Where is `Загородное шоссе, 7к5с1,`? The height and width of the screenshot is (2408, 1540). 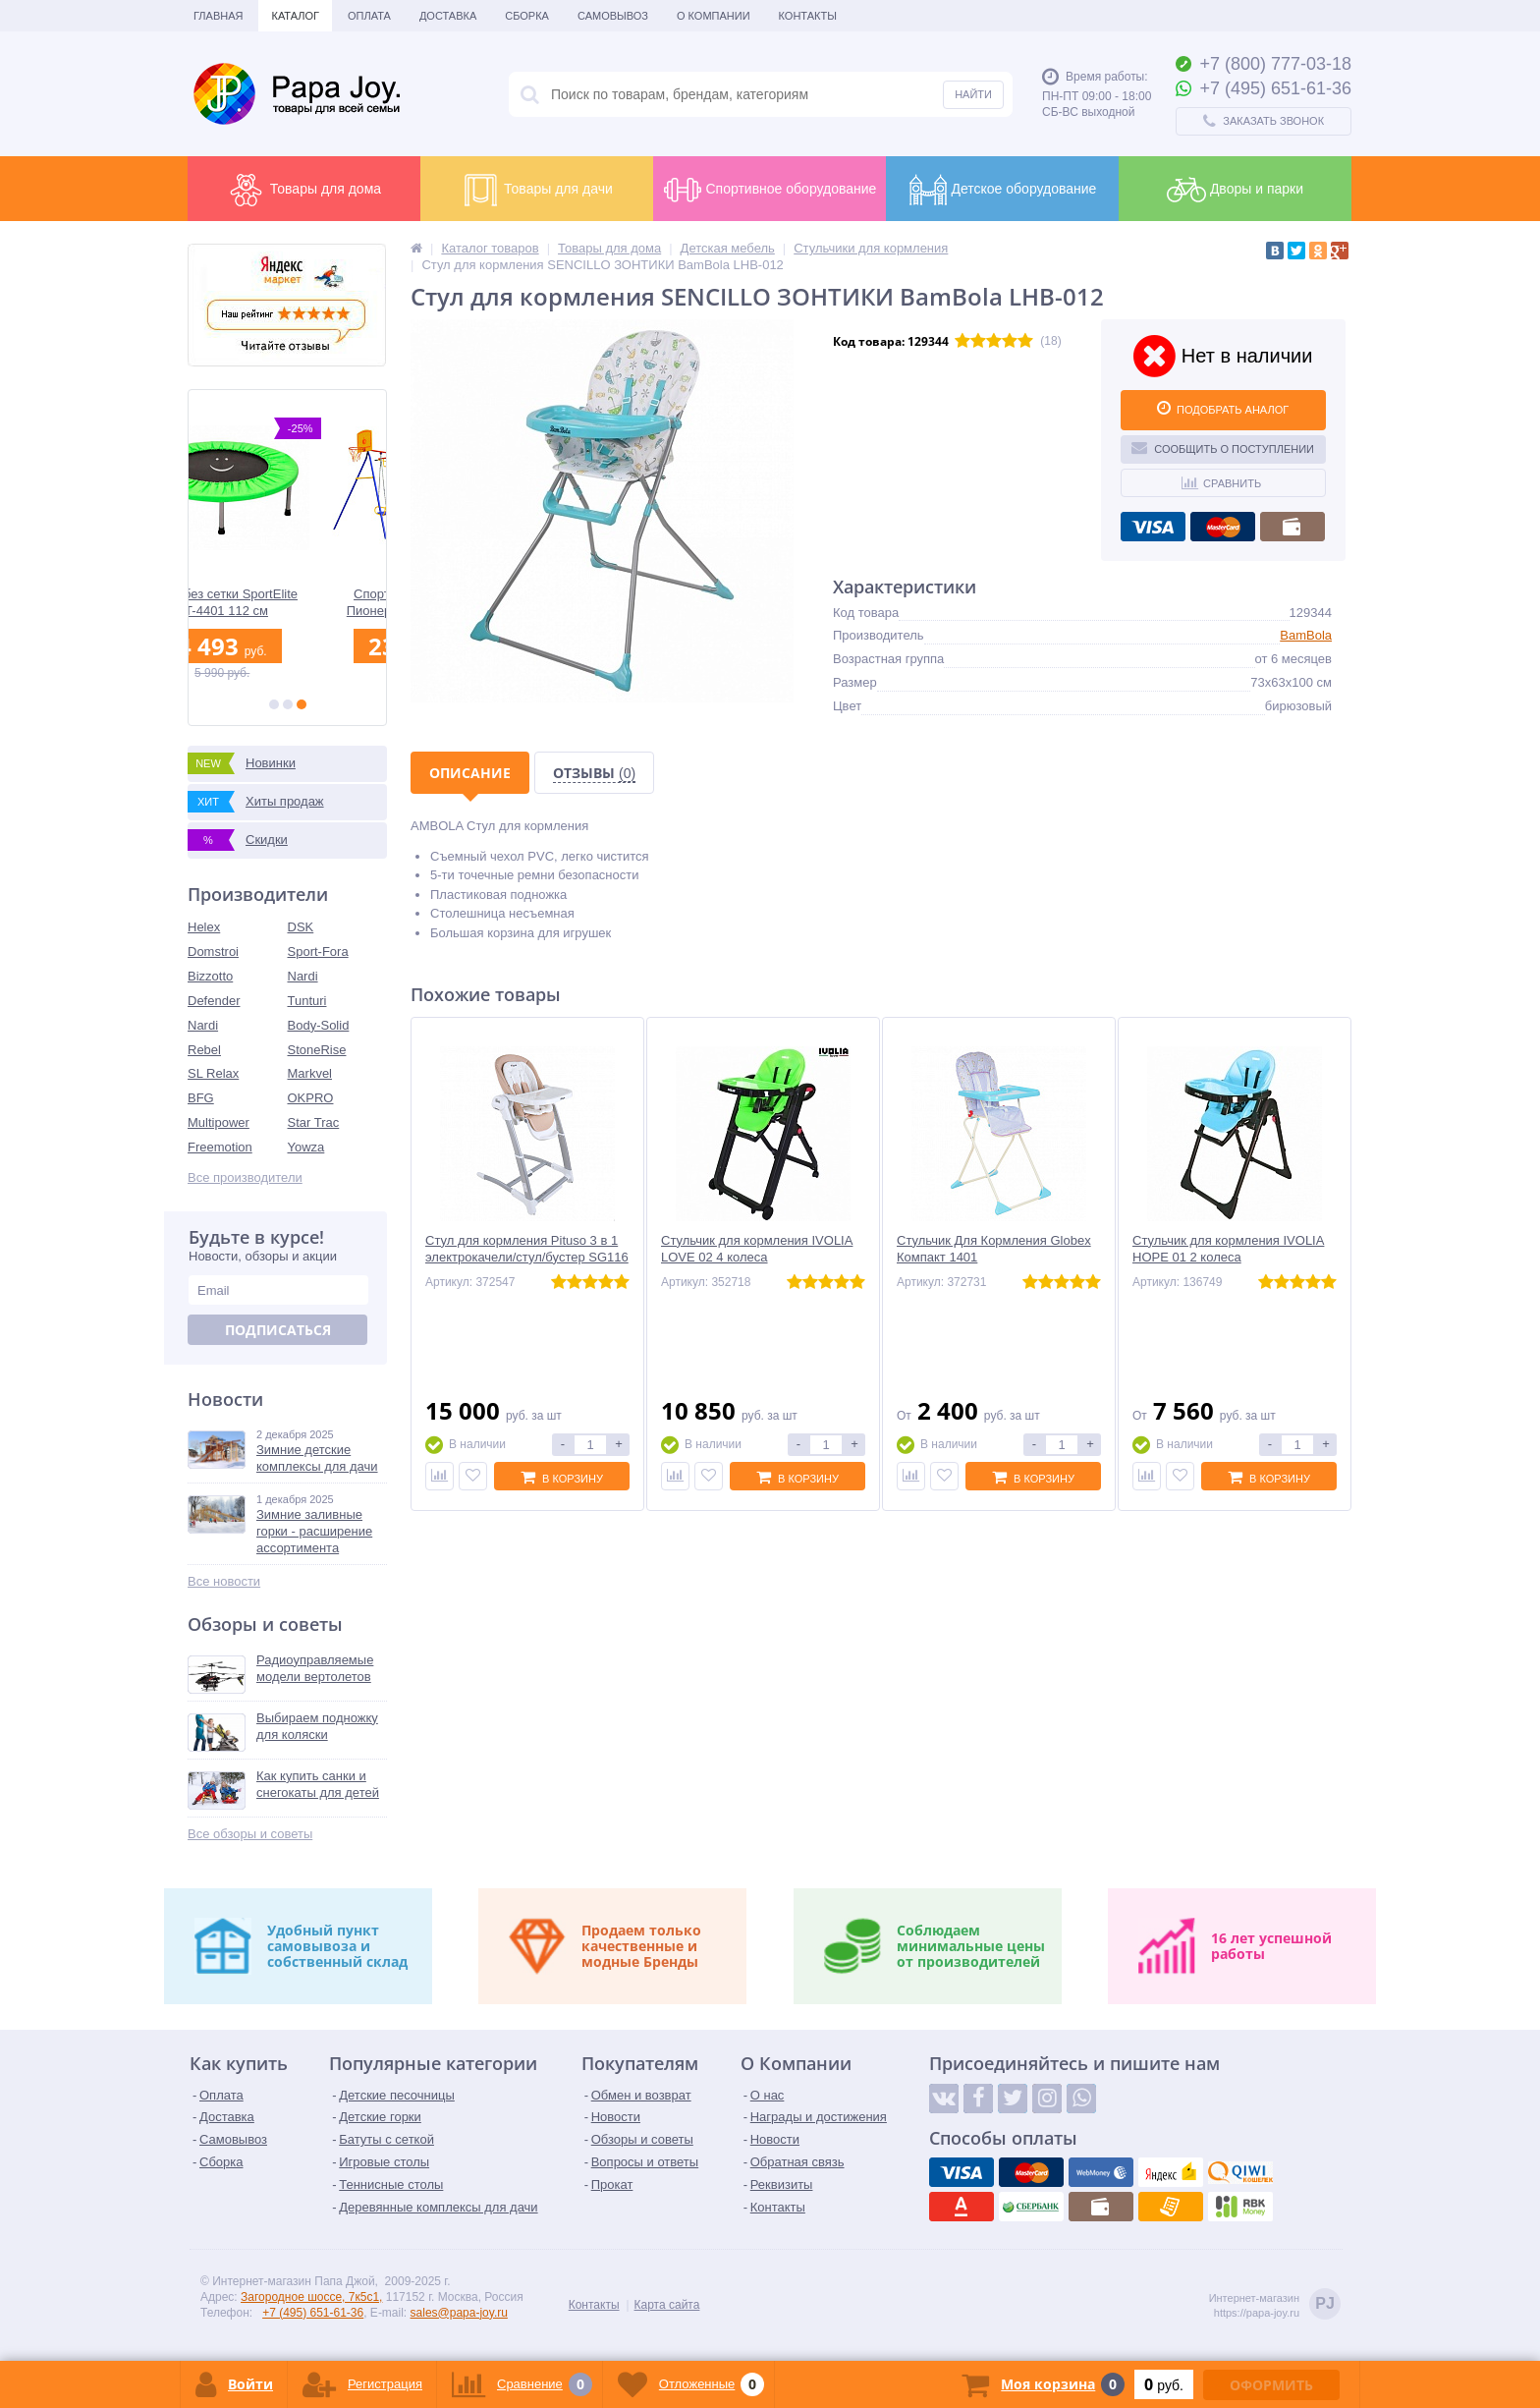
Загородное шоссе, 7к5с1, is located at coordinates (311, 2297).